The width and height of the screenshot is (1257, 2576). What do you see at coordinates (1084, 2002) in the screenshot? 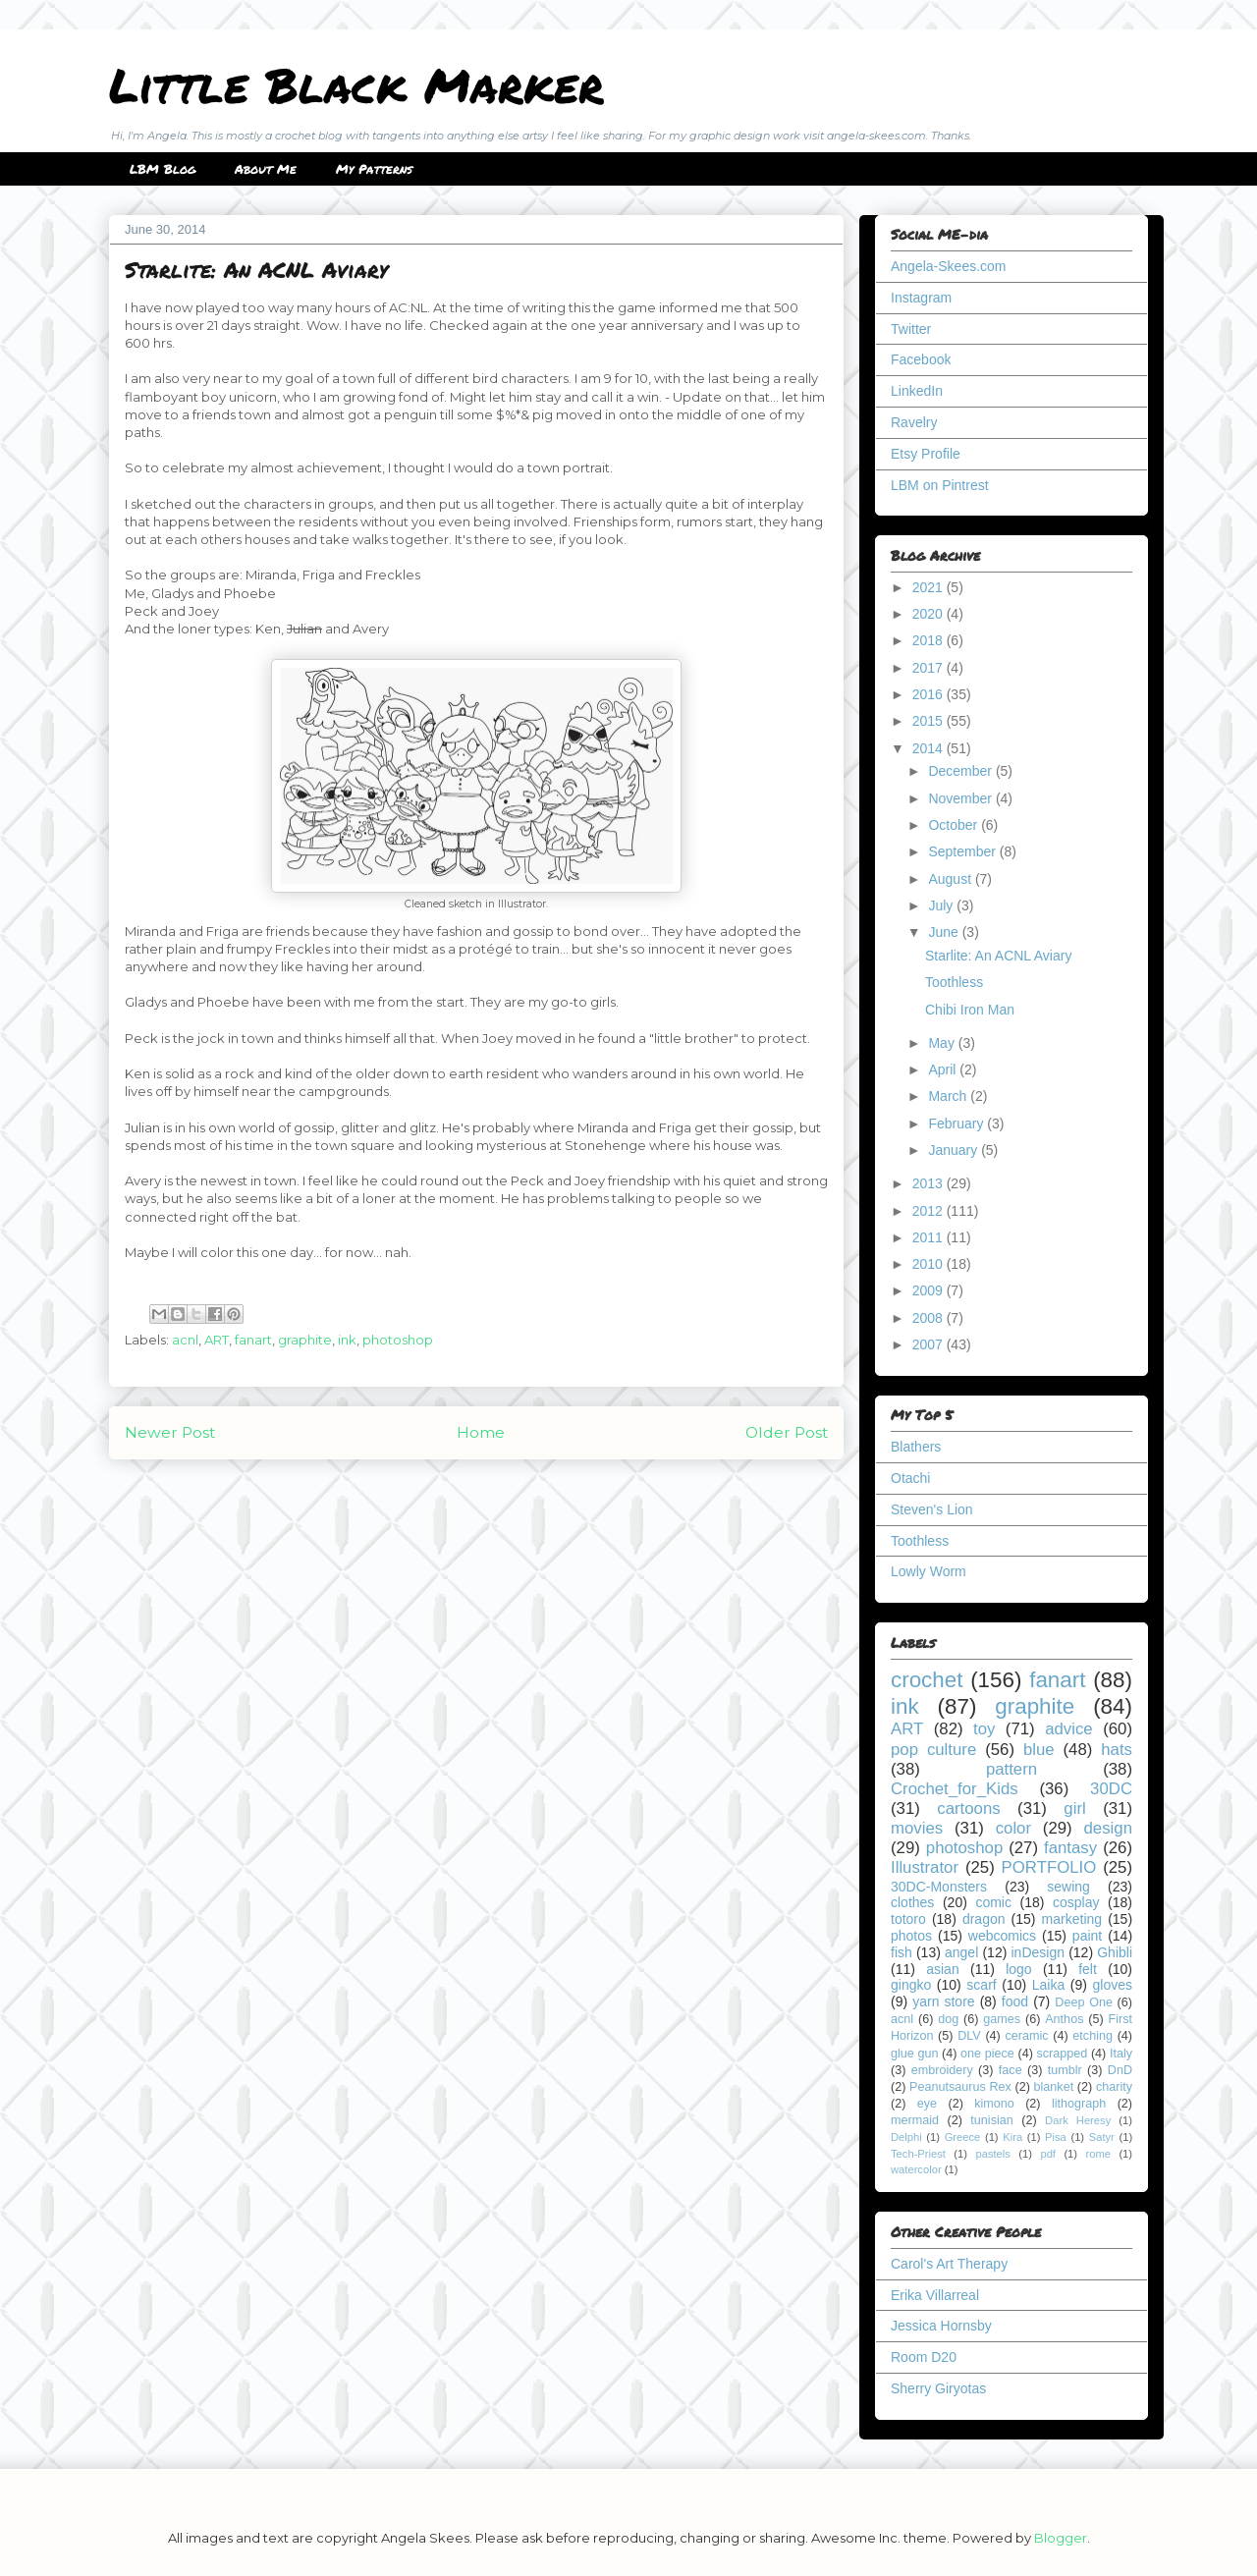
I see `Deep One` at bounding box center [1084, 2002].